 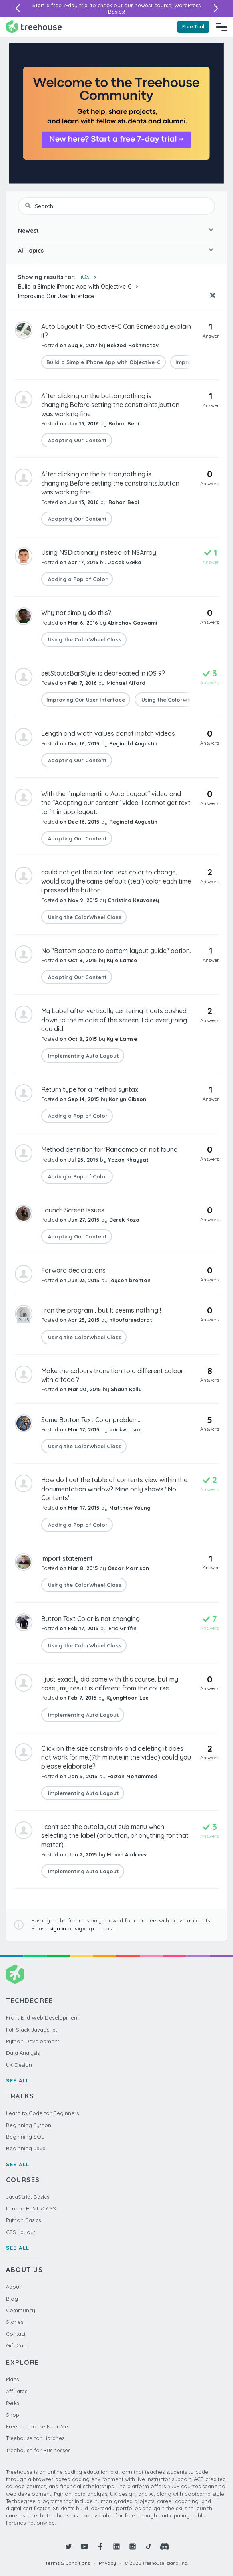 What do you see at coordinates (28, 2125) in the screenshot?
I see `Beginning Python` at bounding box center [28, 2125].